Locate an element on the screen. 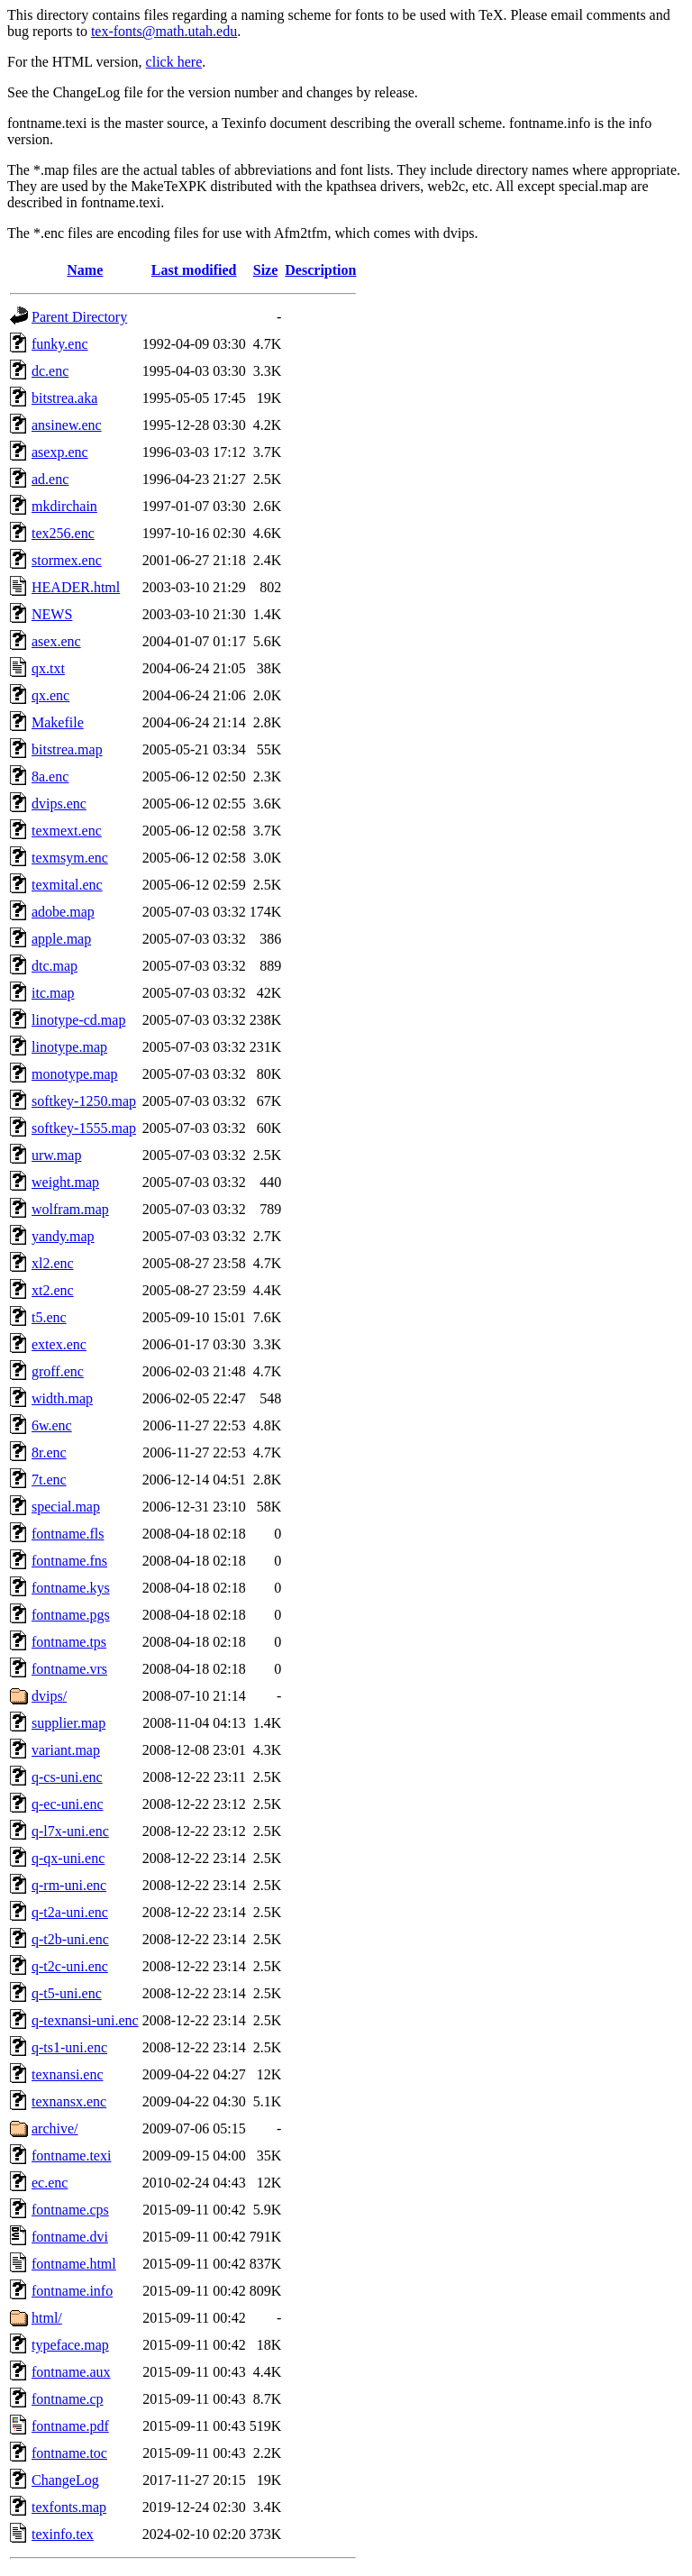 The height and width of the screenshot is (2576, 692). softkey-1250.map is located at coordinates (84, 1101).